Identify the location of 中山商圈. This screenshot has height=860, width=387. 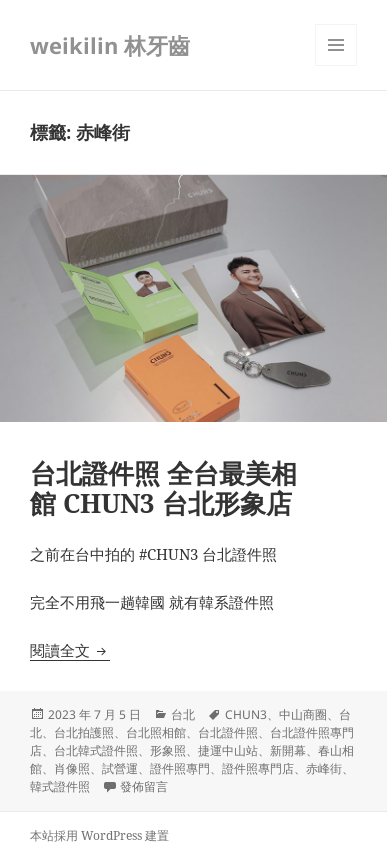
(303, 714).